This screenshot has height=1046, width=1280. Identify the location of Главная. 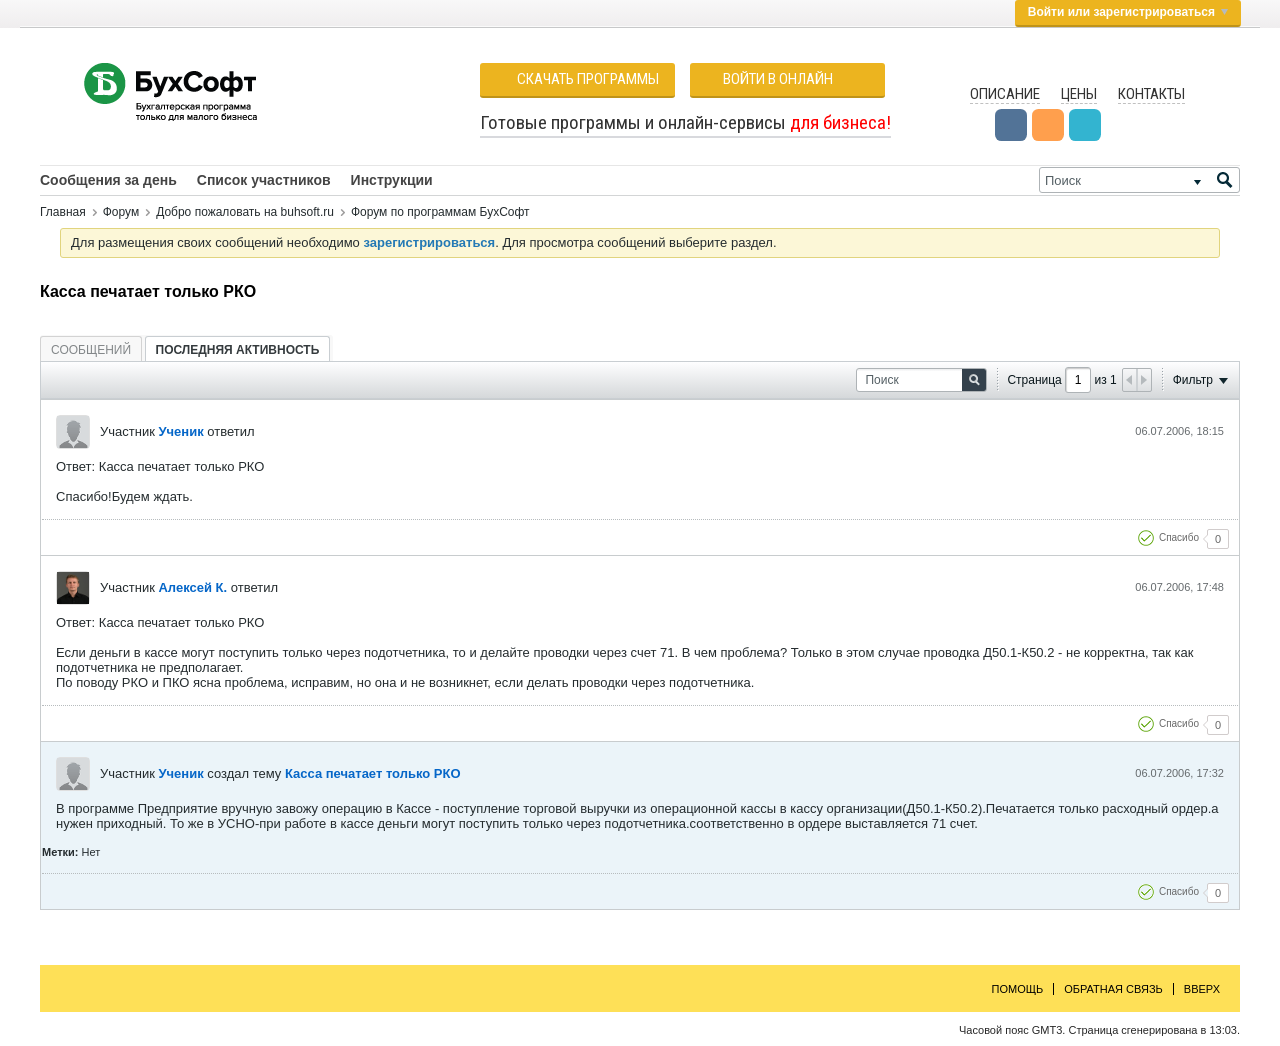
(63, 212).